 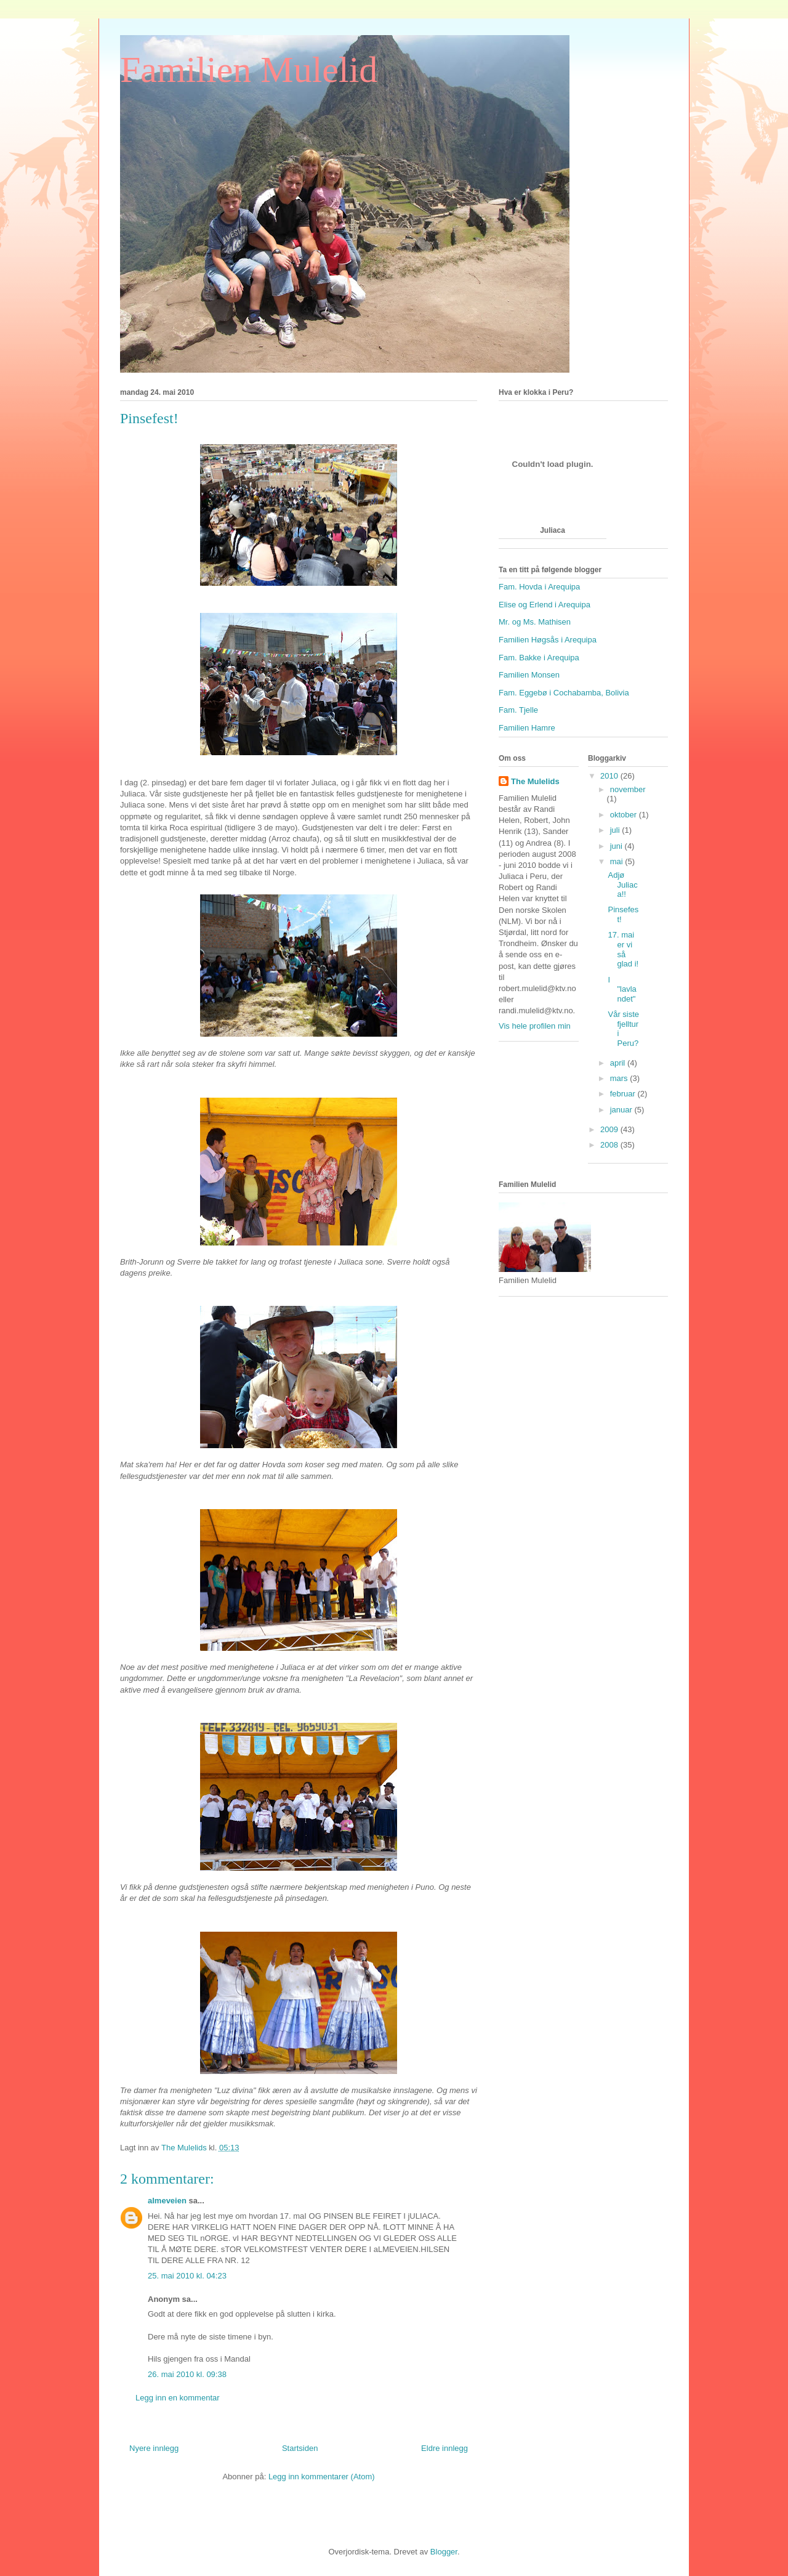 I want to click on 2010, so click(x=610, y=775).